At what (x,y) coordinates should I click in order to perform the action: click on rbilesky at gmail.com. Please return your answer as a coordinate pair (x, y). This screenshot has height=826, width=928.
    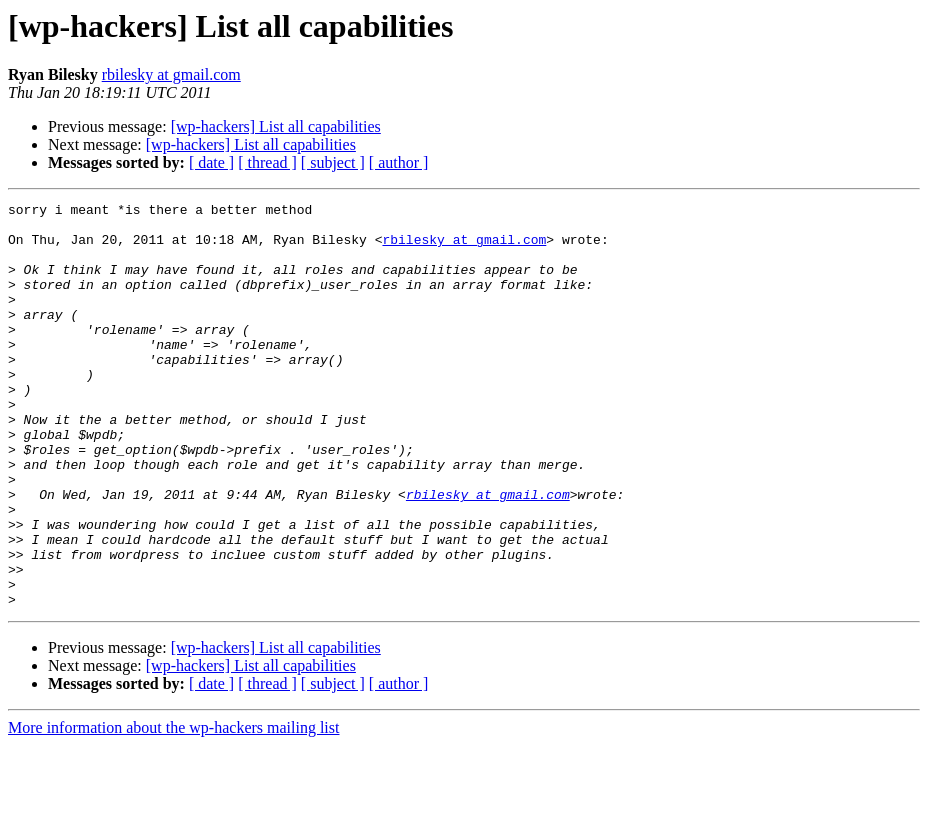
    Looking at the image, I should click on (171, 74).